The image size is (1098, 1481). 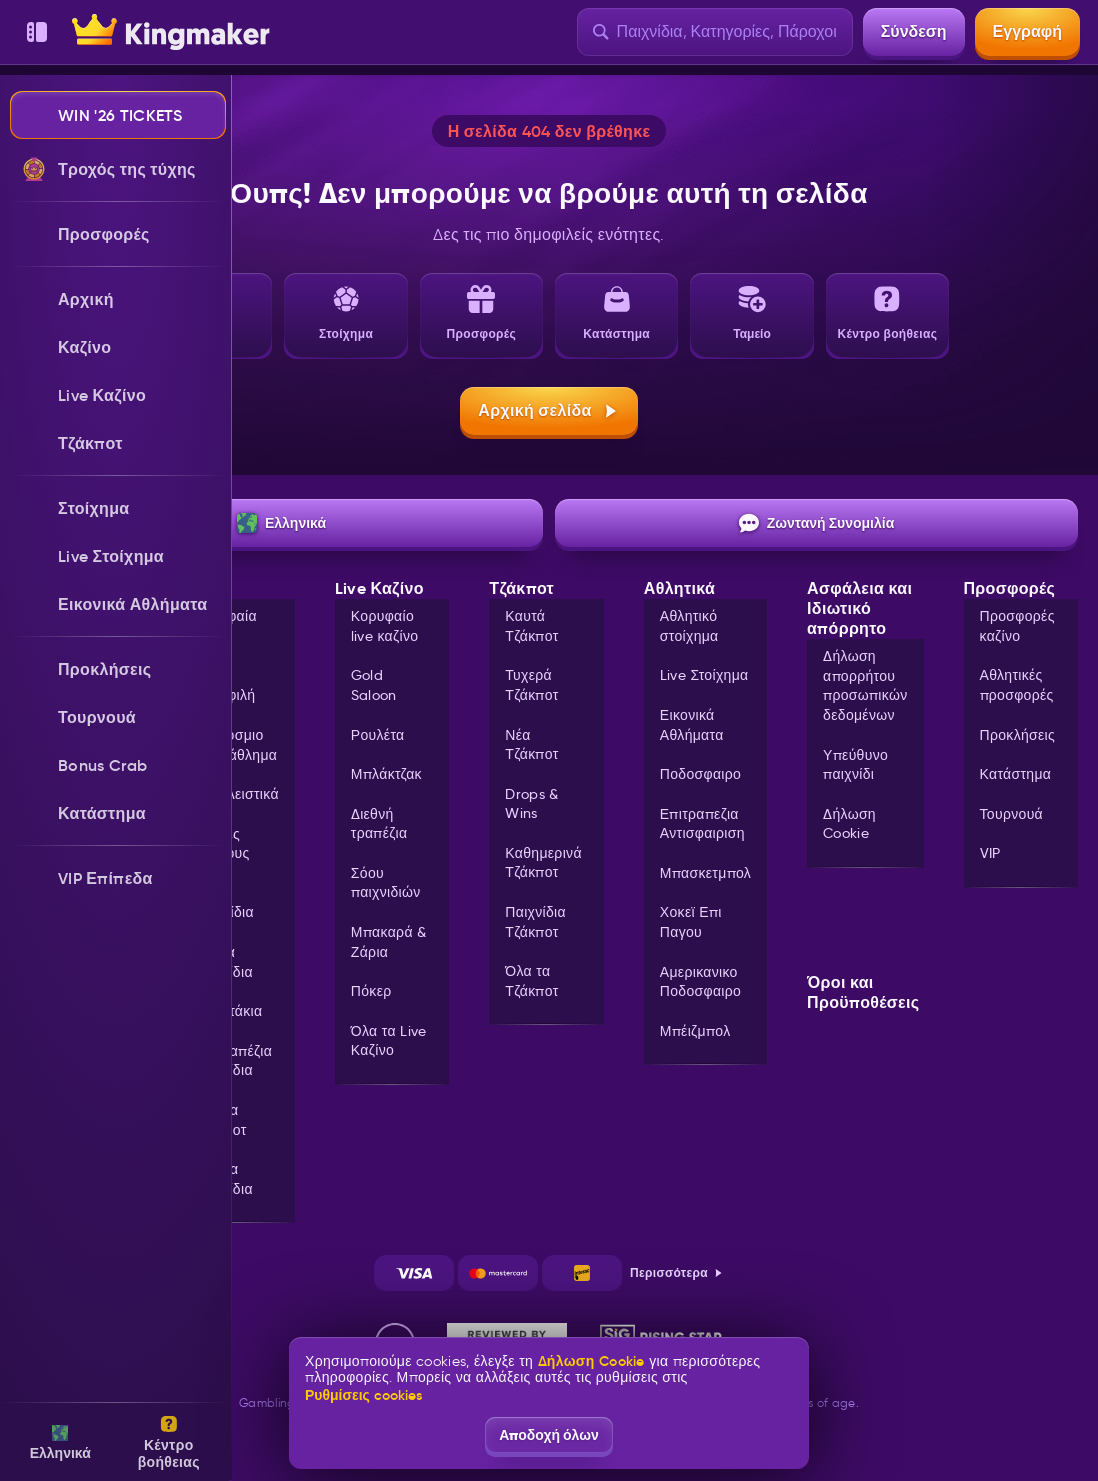 What do you see at coordinates (219, 1120) in the screenshot?
I see `Όλα τα Τζάκποτ` at bounding box center [219, 1120].